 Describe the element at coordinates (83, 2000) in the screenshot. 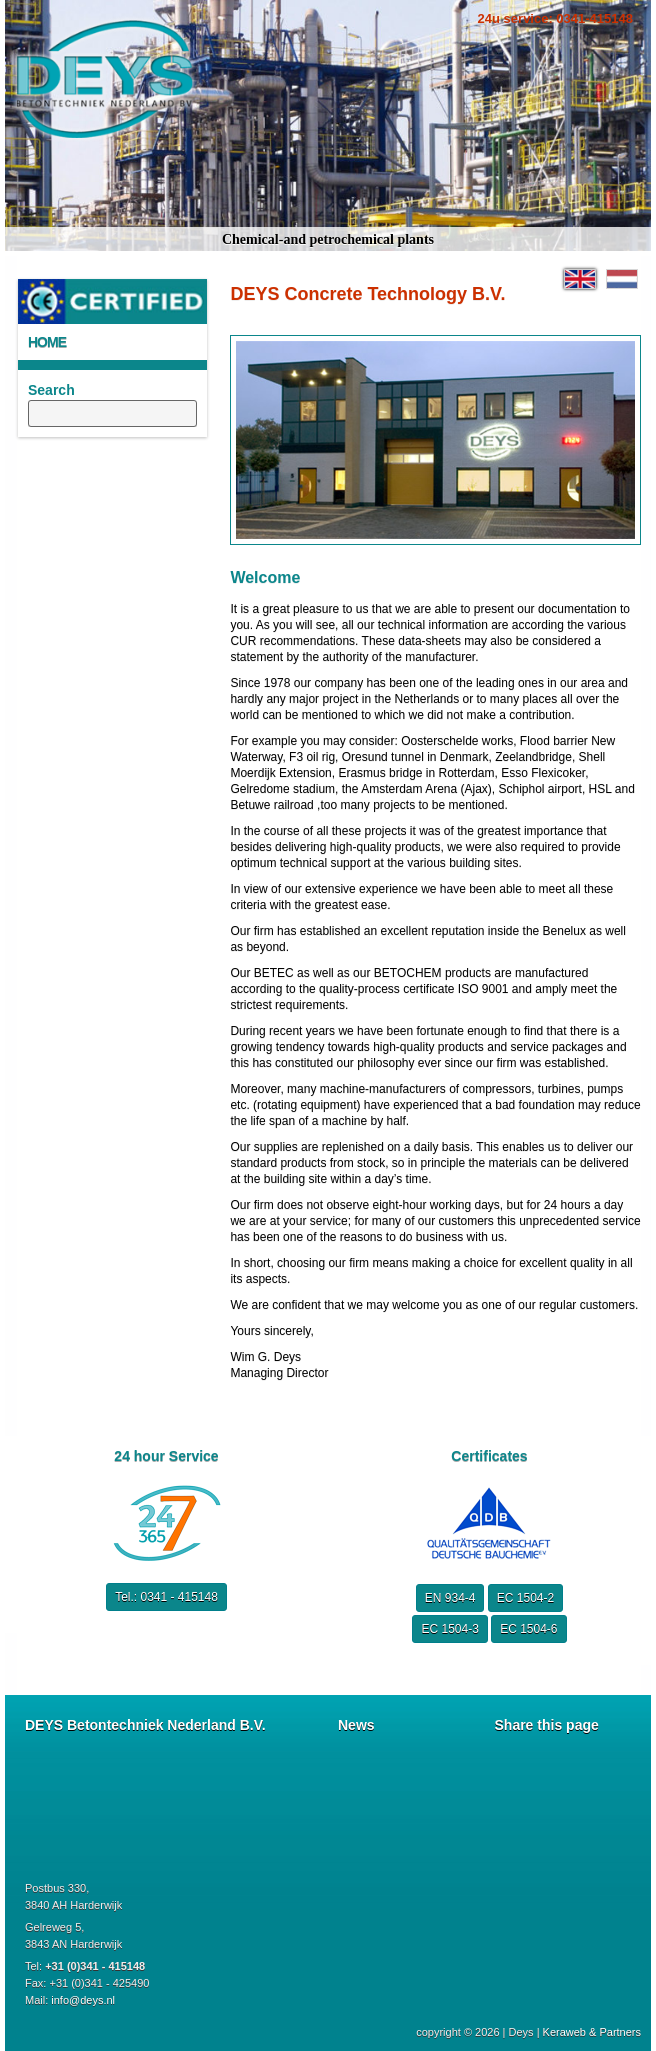

I see `info@deys.nl` at that location.